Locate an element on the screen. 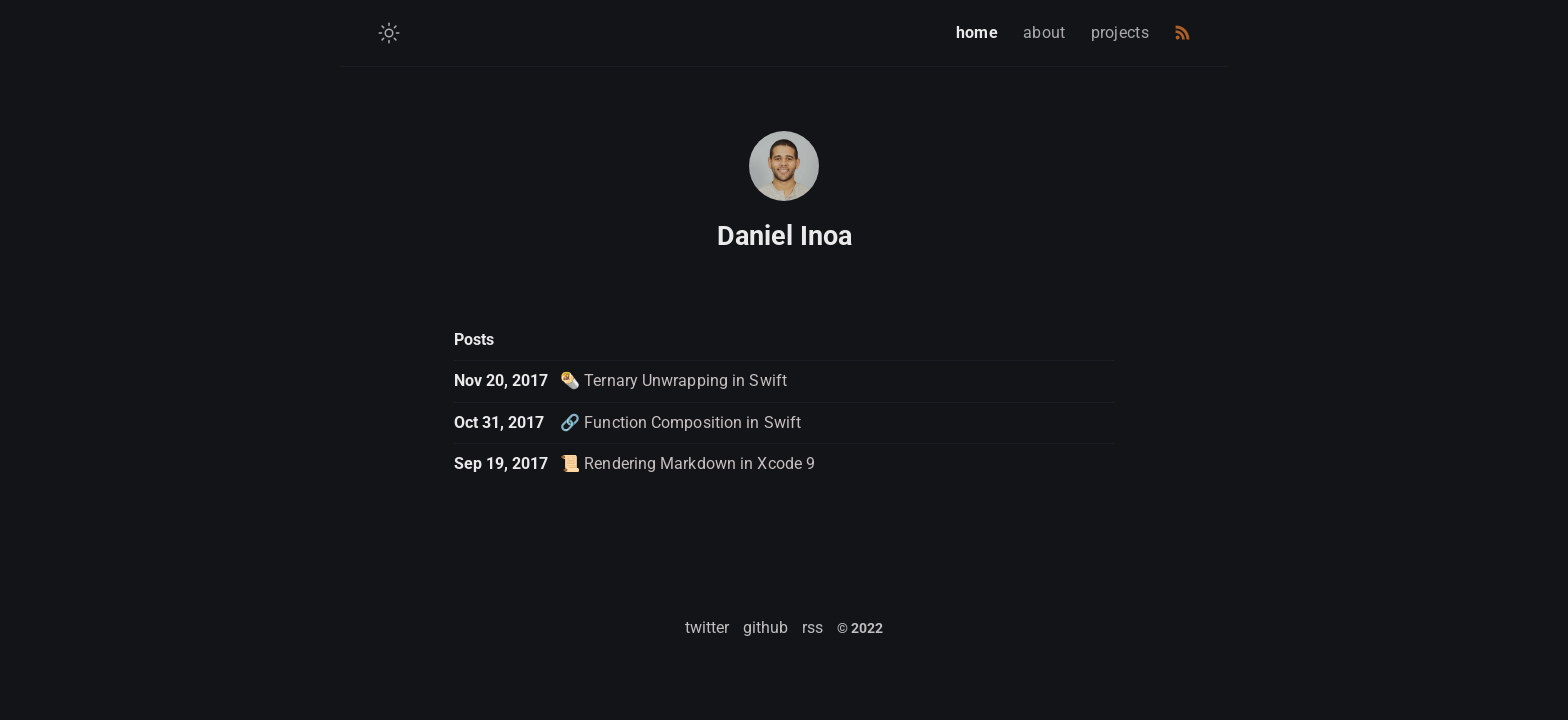 The width and height of the screenshot is (1568, 720). rss is located at coordinates (812, 627).